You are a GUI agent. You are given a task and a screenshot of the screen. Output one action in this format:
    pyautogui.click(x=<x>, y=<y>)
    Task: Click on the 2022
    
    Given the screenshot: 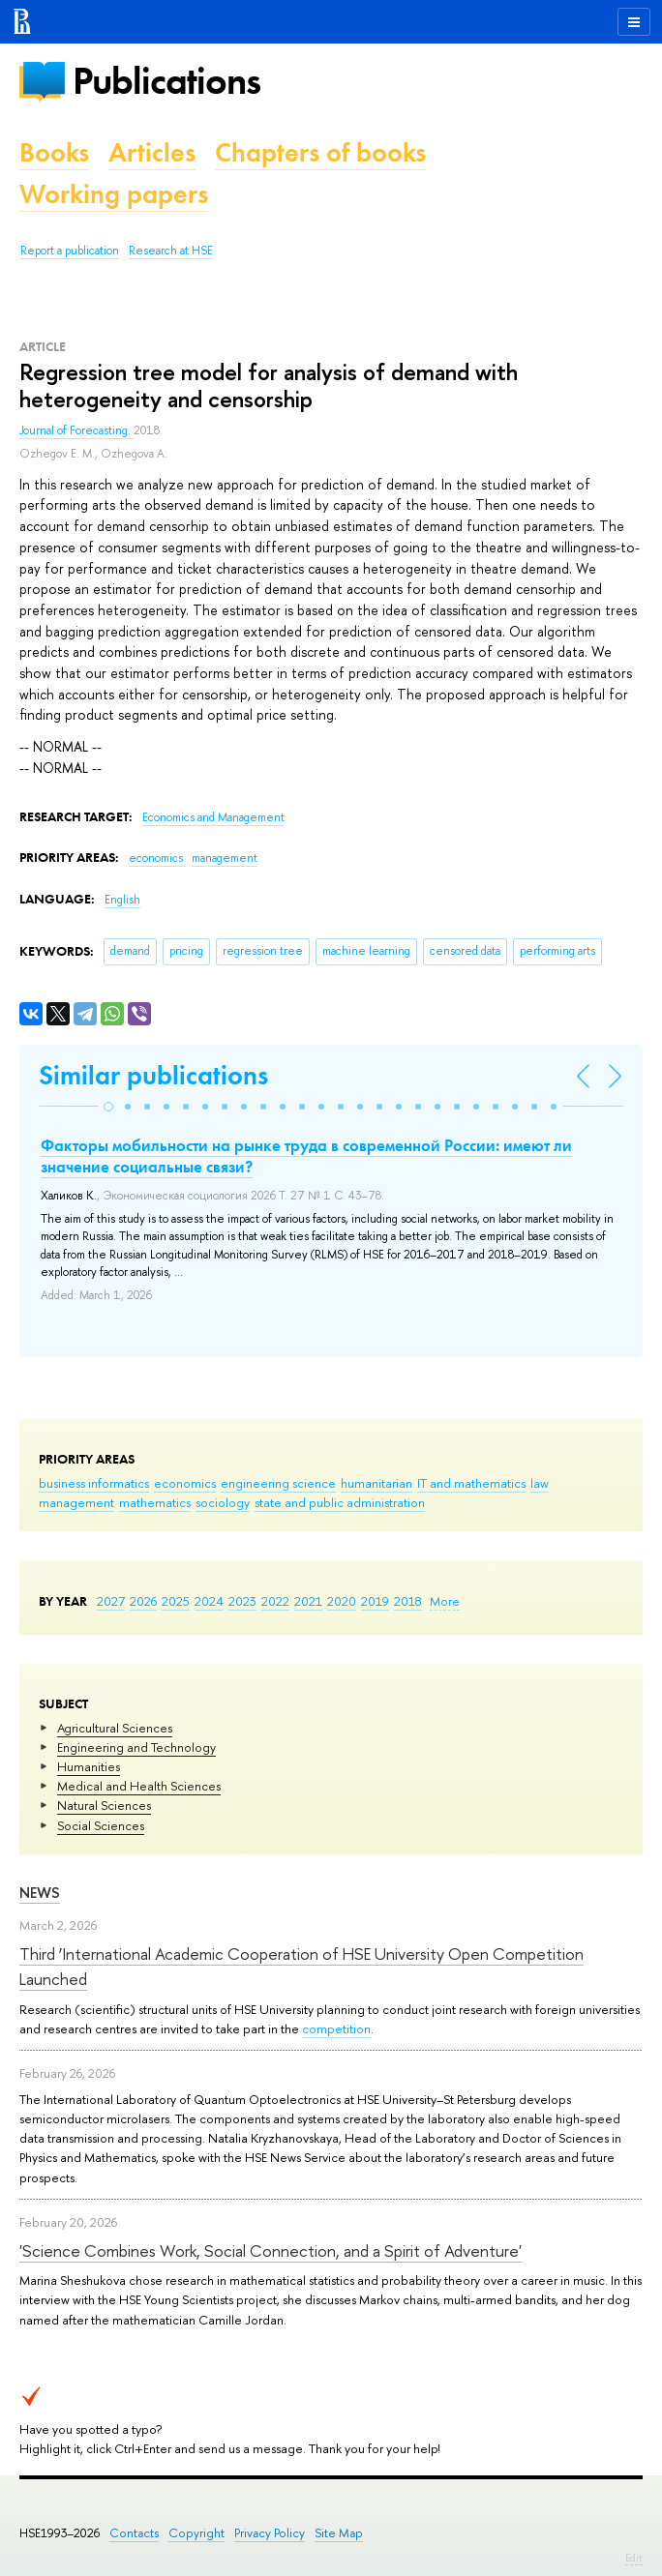 What is the action you would take?
    pyautogui.click(x=275, y=1601)
    